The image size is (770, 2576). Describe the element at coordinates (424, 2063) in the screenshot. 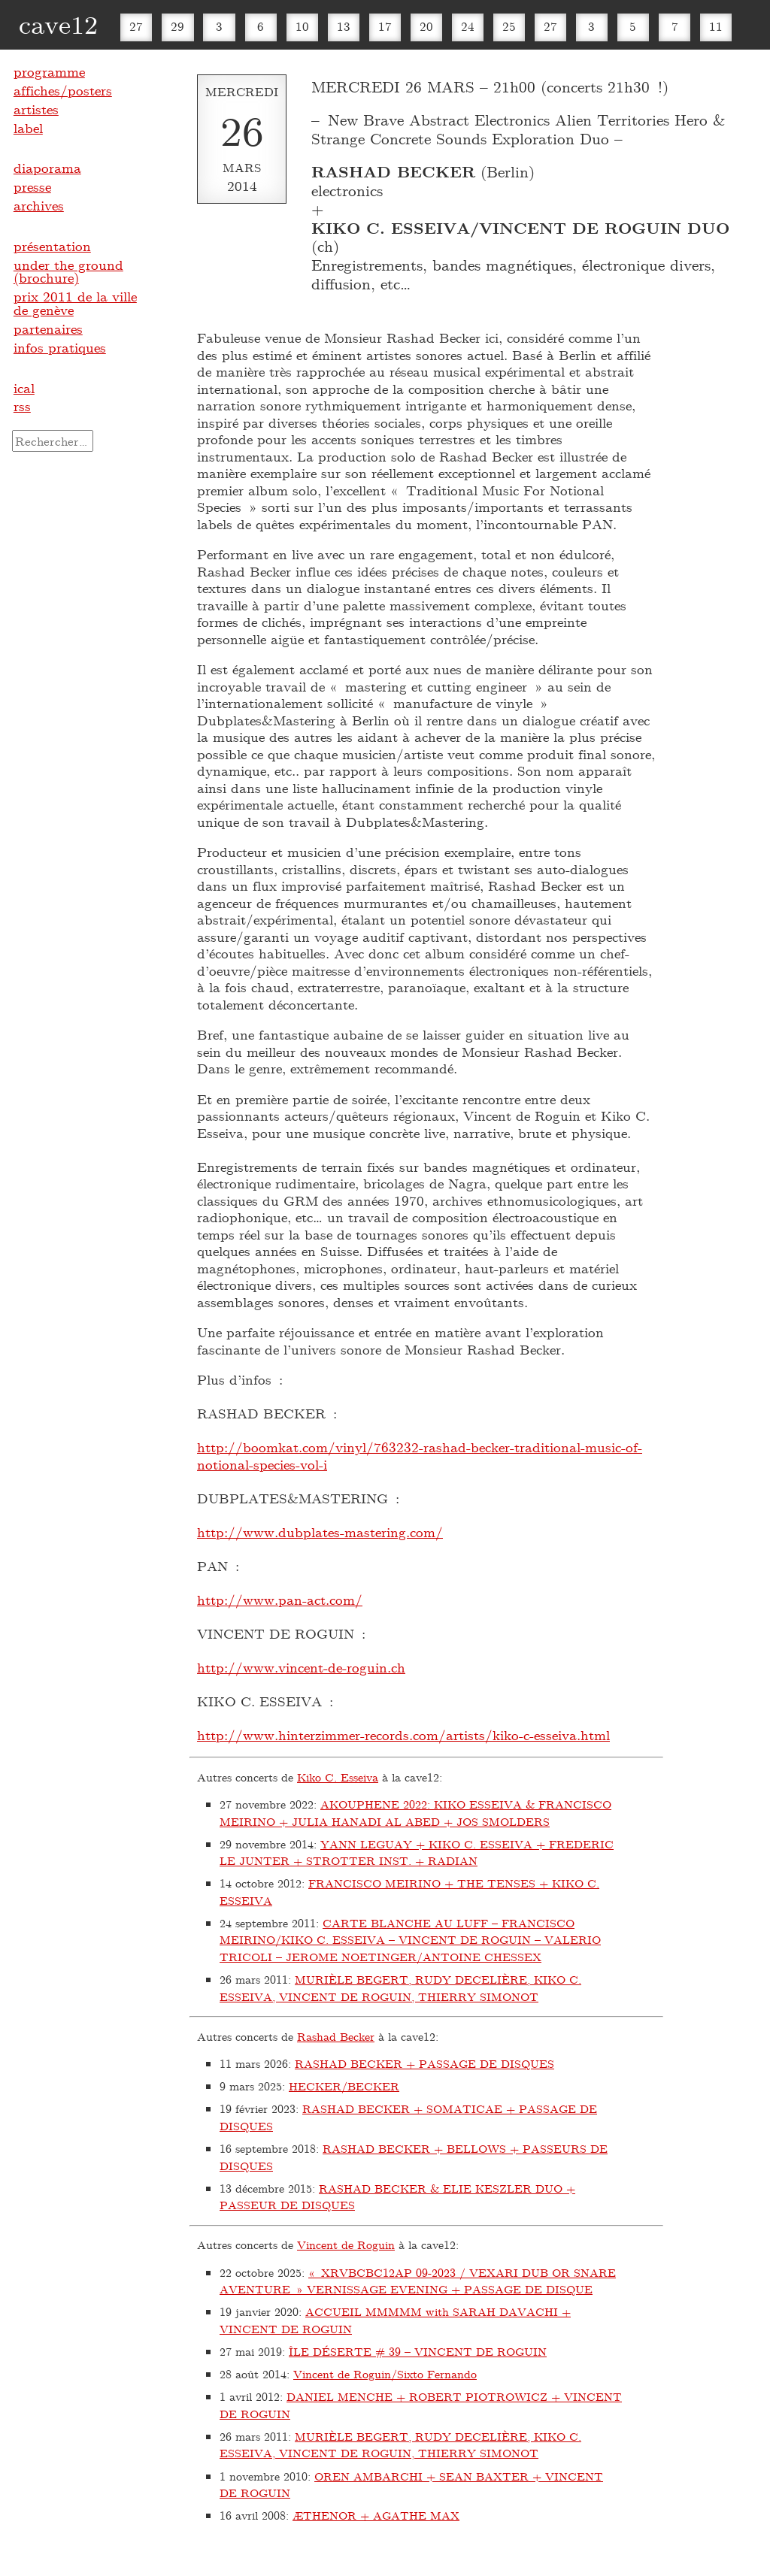

I see `RASHAD BECKER + PASSAGE DE DISQUES` at that location.